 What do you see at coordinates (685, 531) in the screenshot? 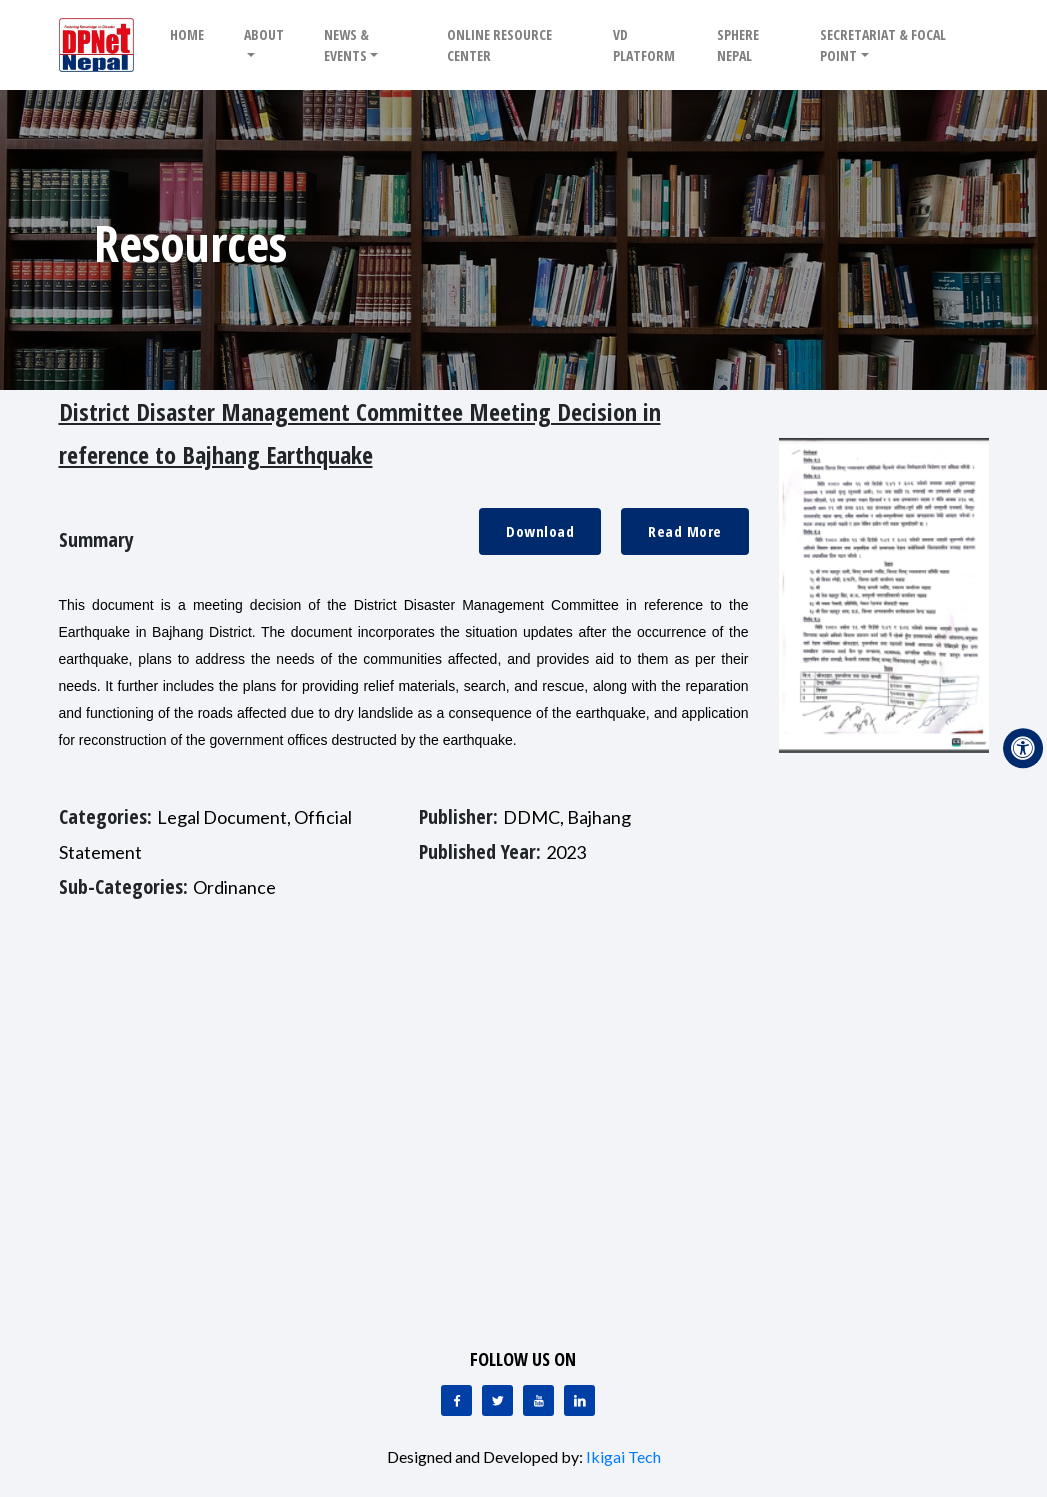
I see `Read More` at bounding box center [685, 531].